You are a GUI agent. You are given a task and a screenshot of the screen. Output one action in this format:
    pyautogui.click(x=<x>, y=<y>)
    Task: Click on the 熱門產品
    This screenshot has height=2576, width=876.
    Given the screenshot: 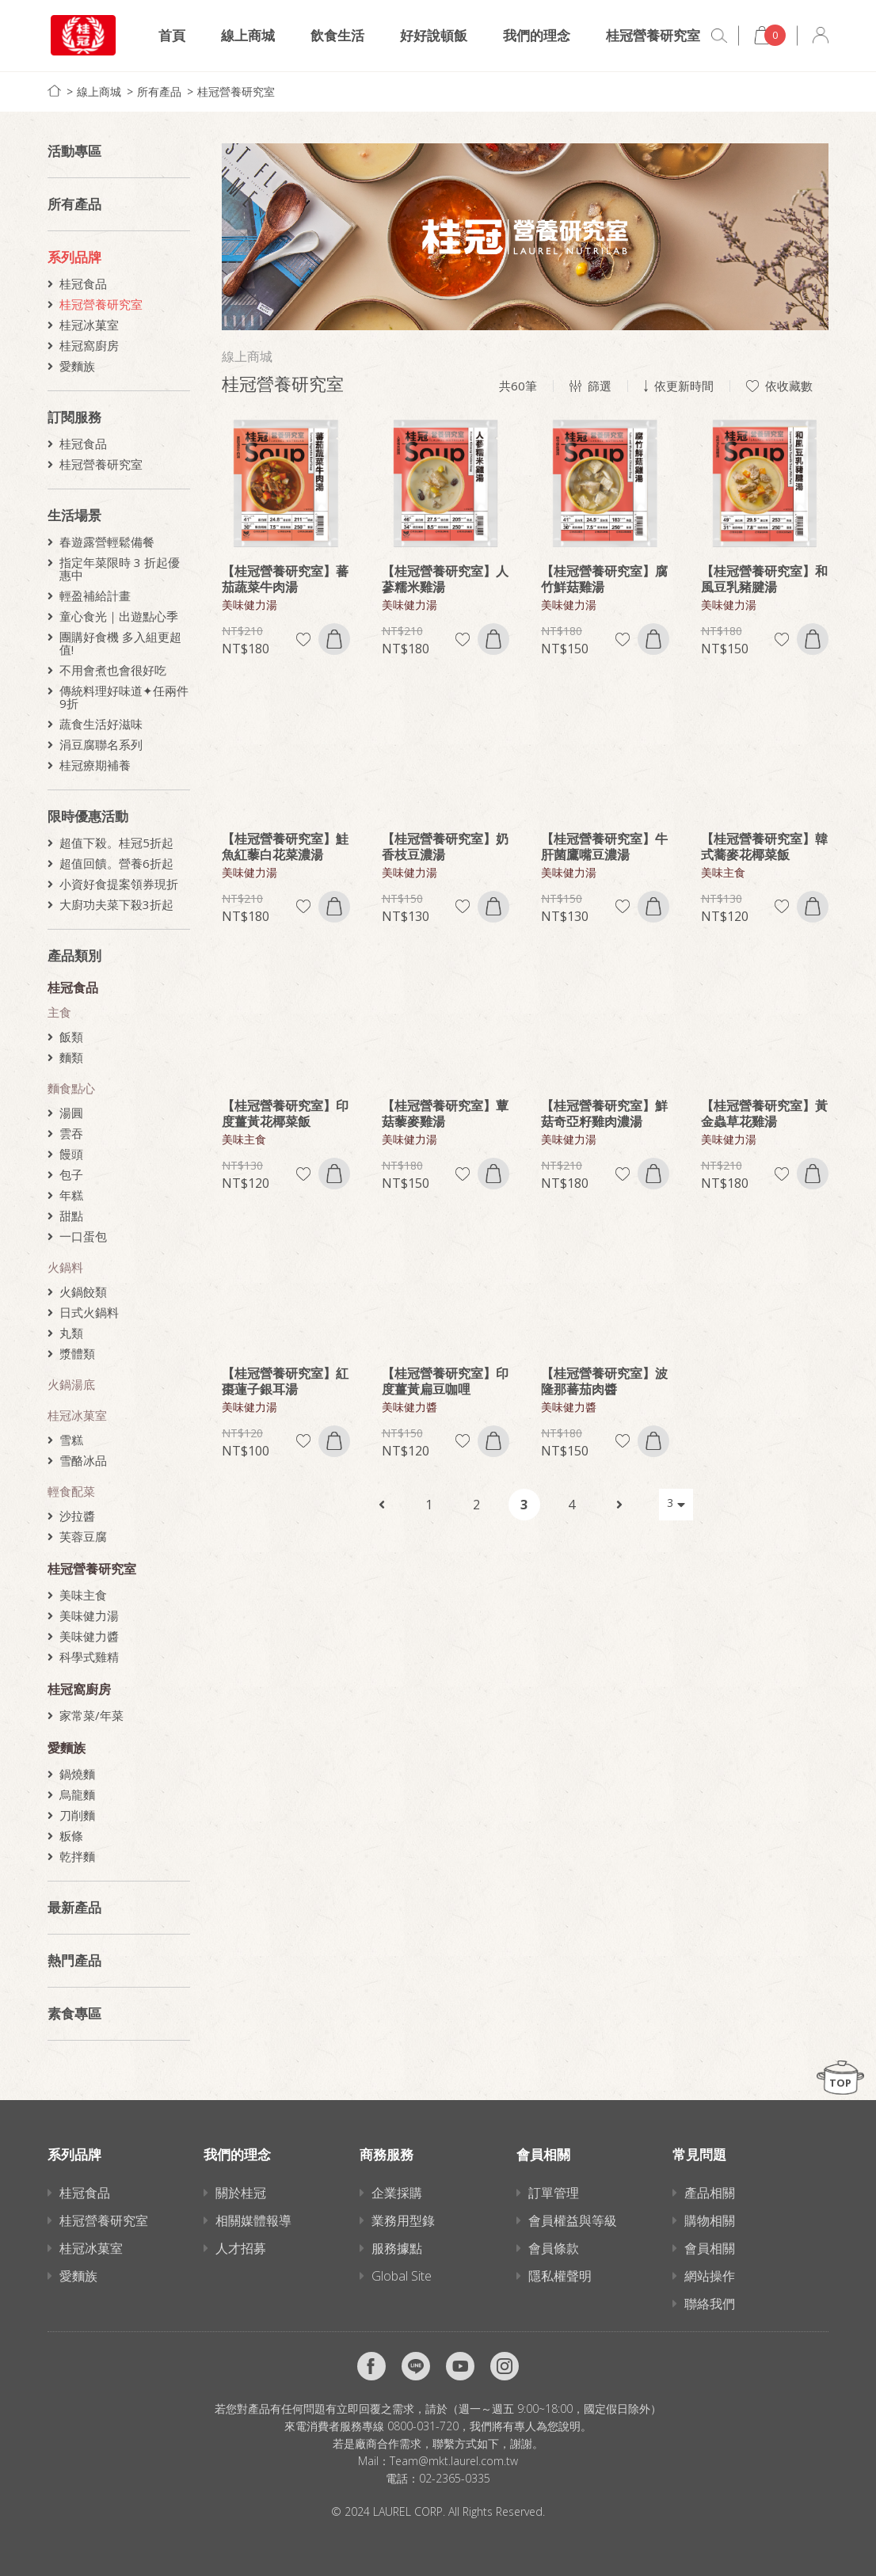 What is the action you would take?
    pyautogui.click(x=74, y=1960)
    